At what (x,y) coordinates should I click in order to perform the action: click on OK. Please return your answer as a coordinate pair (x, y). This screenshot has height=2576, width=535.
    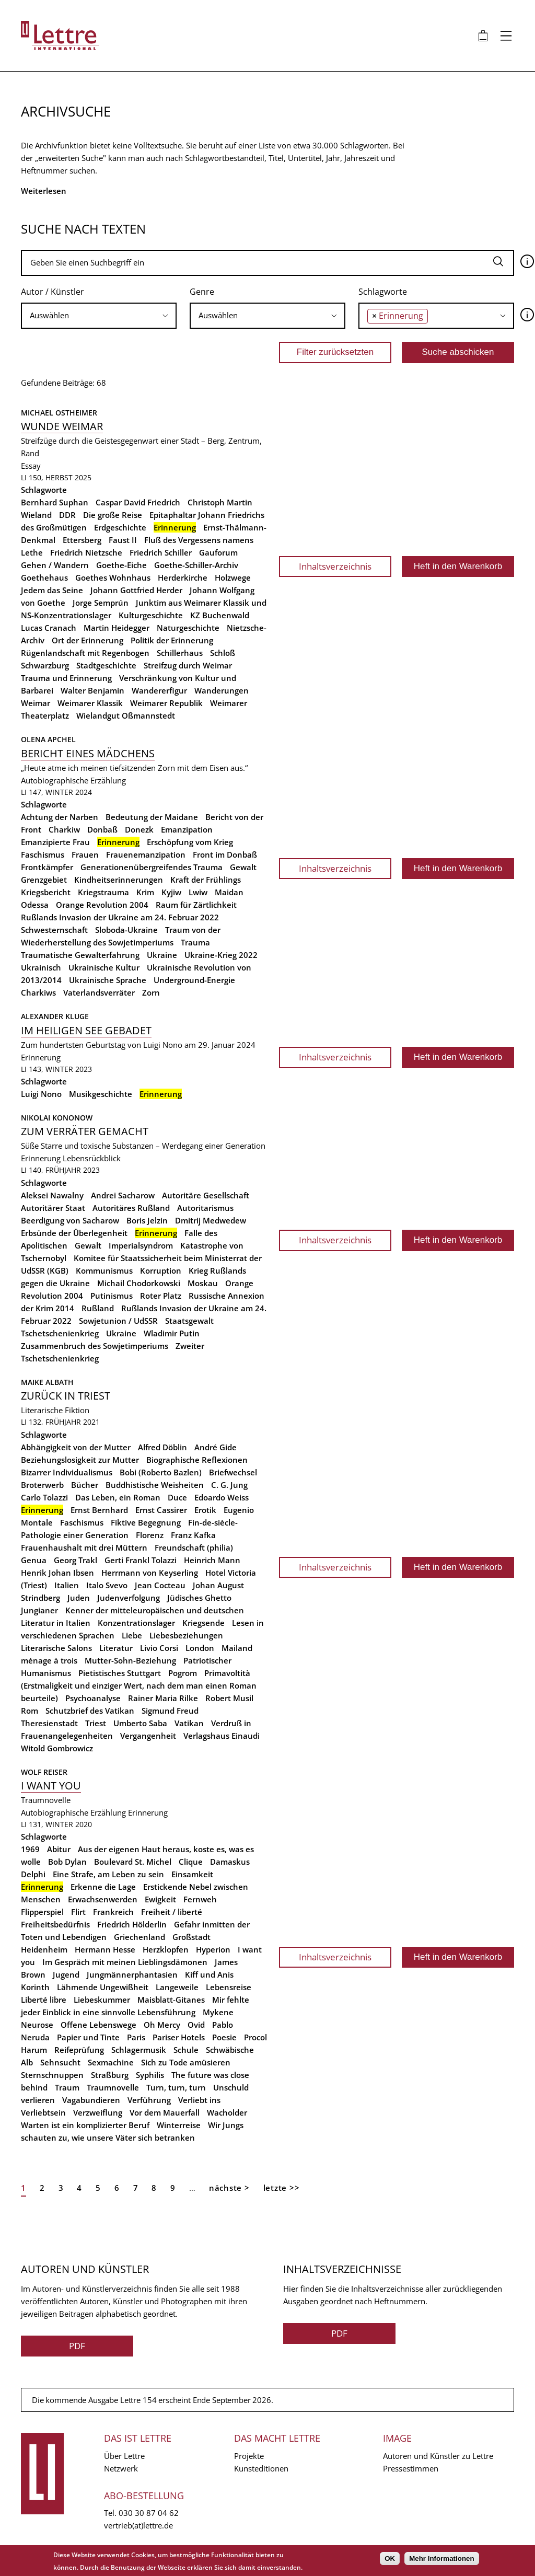
    Looking at the image, I should click on (390, 2558).